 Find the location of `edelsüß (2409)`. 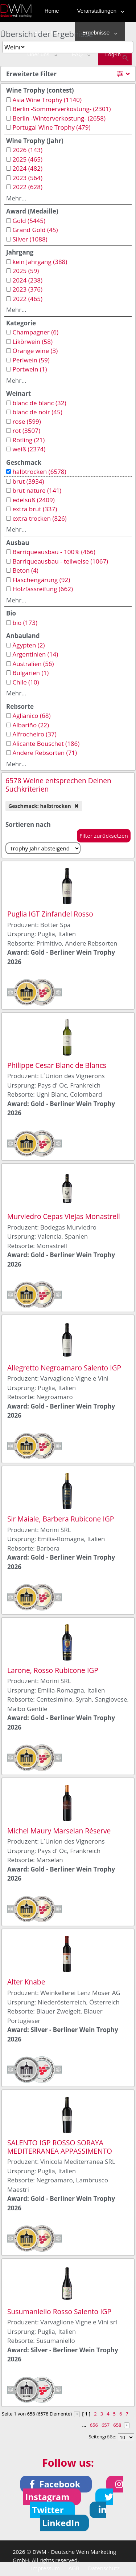

edelsüß (2409) is located at coordinates (33, 500).